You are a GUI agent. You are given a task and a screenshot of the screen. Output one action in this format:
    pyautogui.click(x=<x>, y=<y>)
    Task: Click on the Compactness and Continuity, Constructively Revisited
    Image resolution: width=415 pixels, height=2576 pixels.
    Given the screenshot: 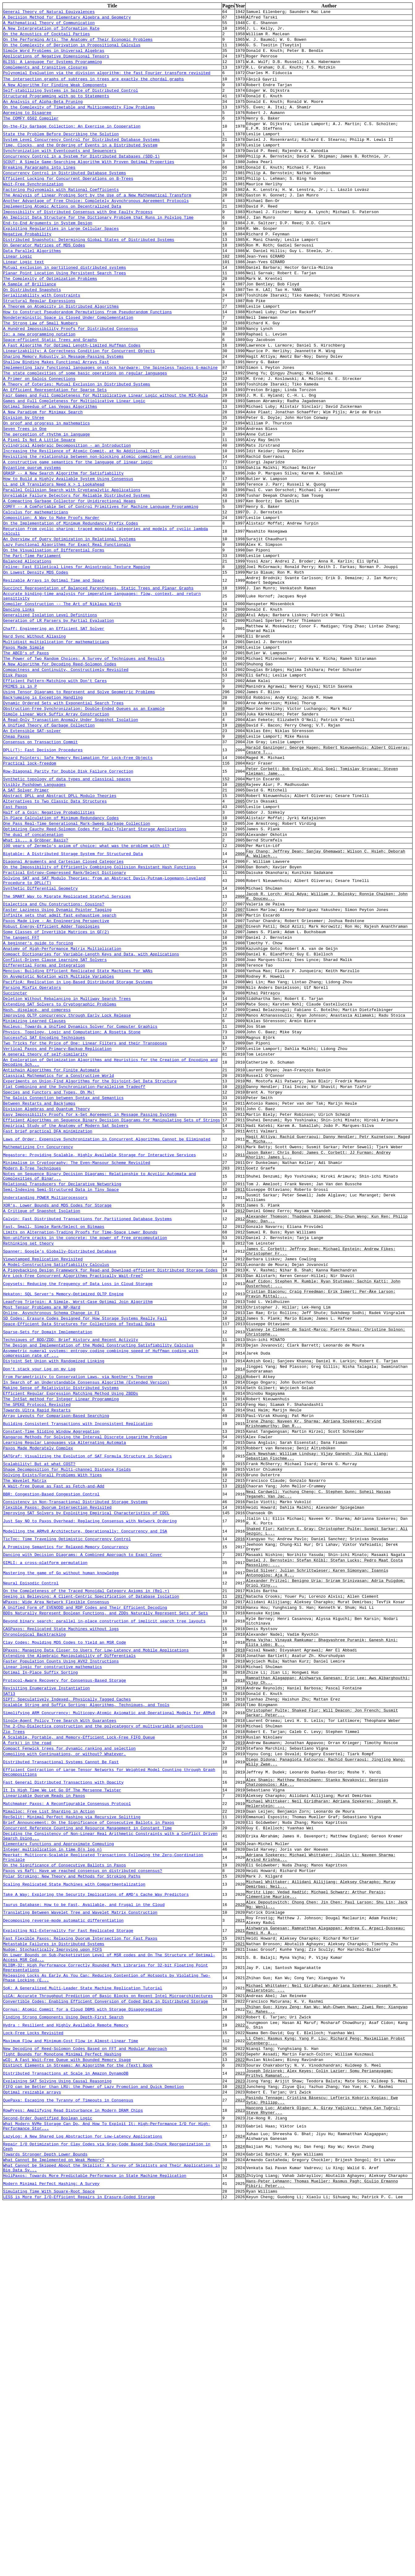 What is the action you would take?
    pyautogui.click(x=66, y=779)
    